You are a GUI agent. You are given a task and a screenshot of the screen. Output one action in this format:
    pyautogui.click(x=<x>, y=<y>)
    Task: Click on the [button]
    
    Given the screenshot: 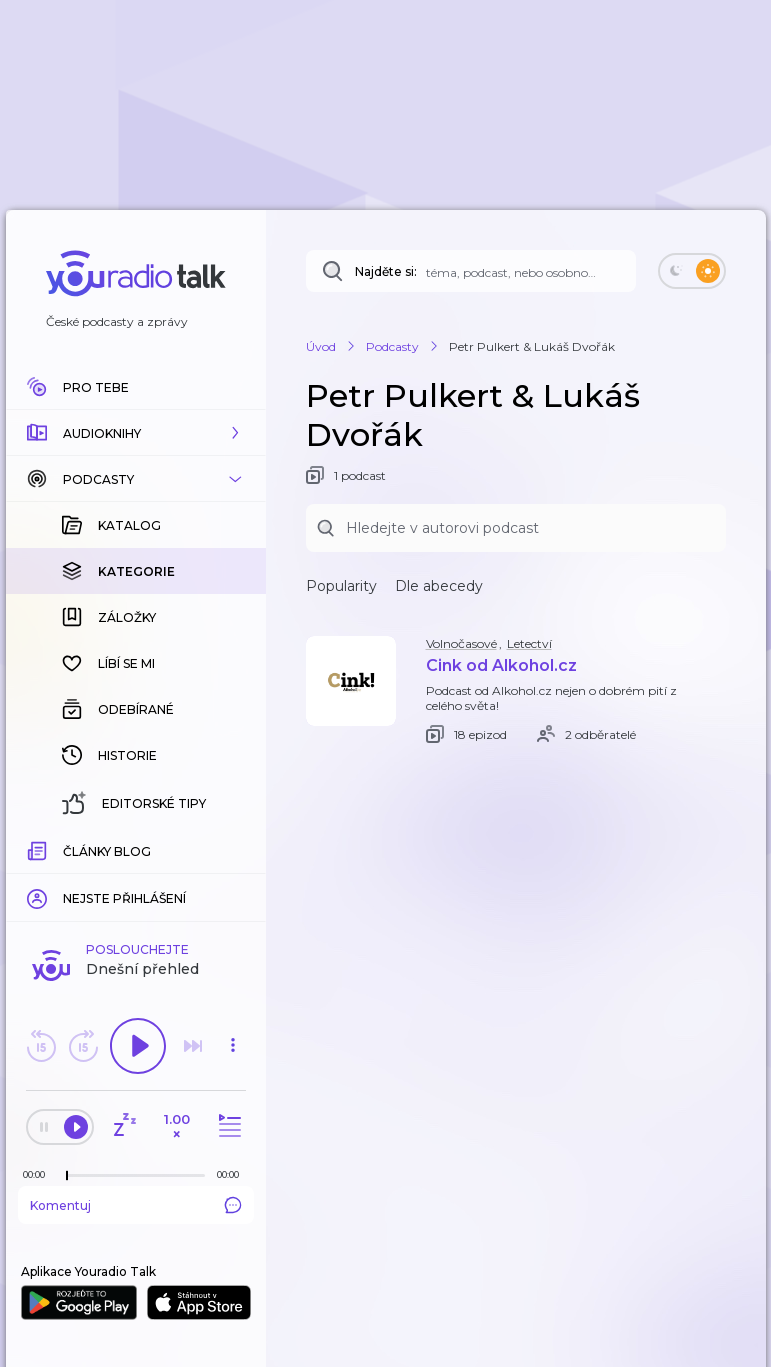 What is the action you would take?
    pyautogui.click(x=136, y=433)
    